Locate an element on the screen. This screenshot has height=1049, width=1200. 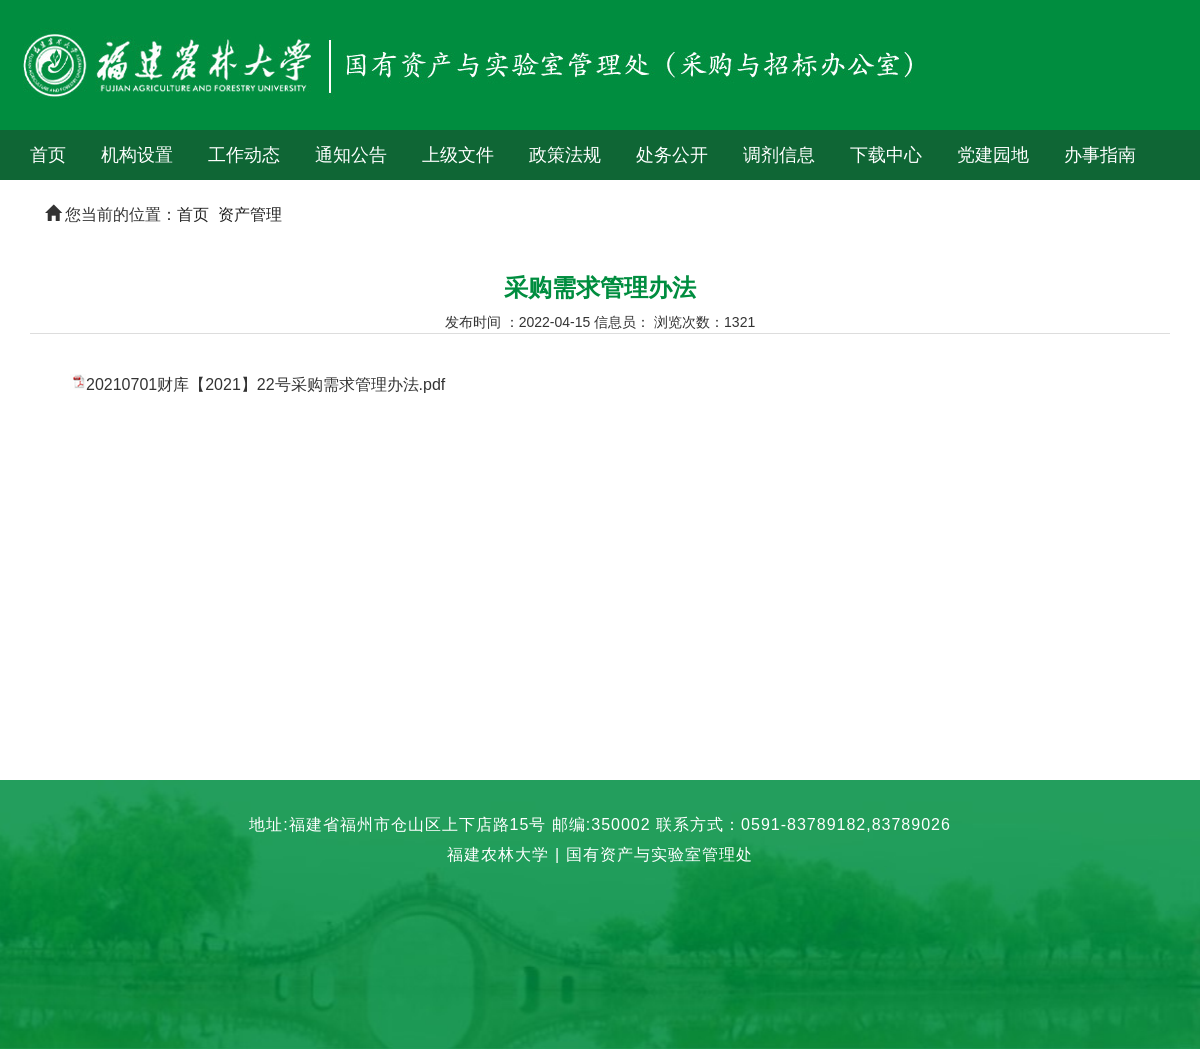
首页 is located at coordinates (48, 155).